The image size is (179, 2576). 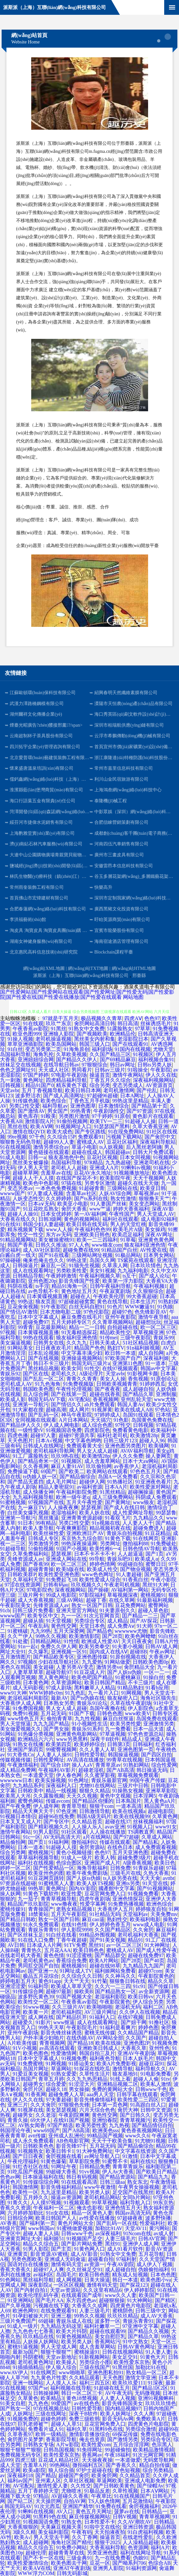 What do you see at coordinates (108, 1296) in the screenshot?
I see `午夜欧美伦理` at bounding box center [108, 1296].